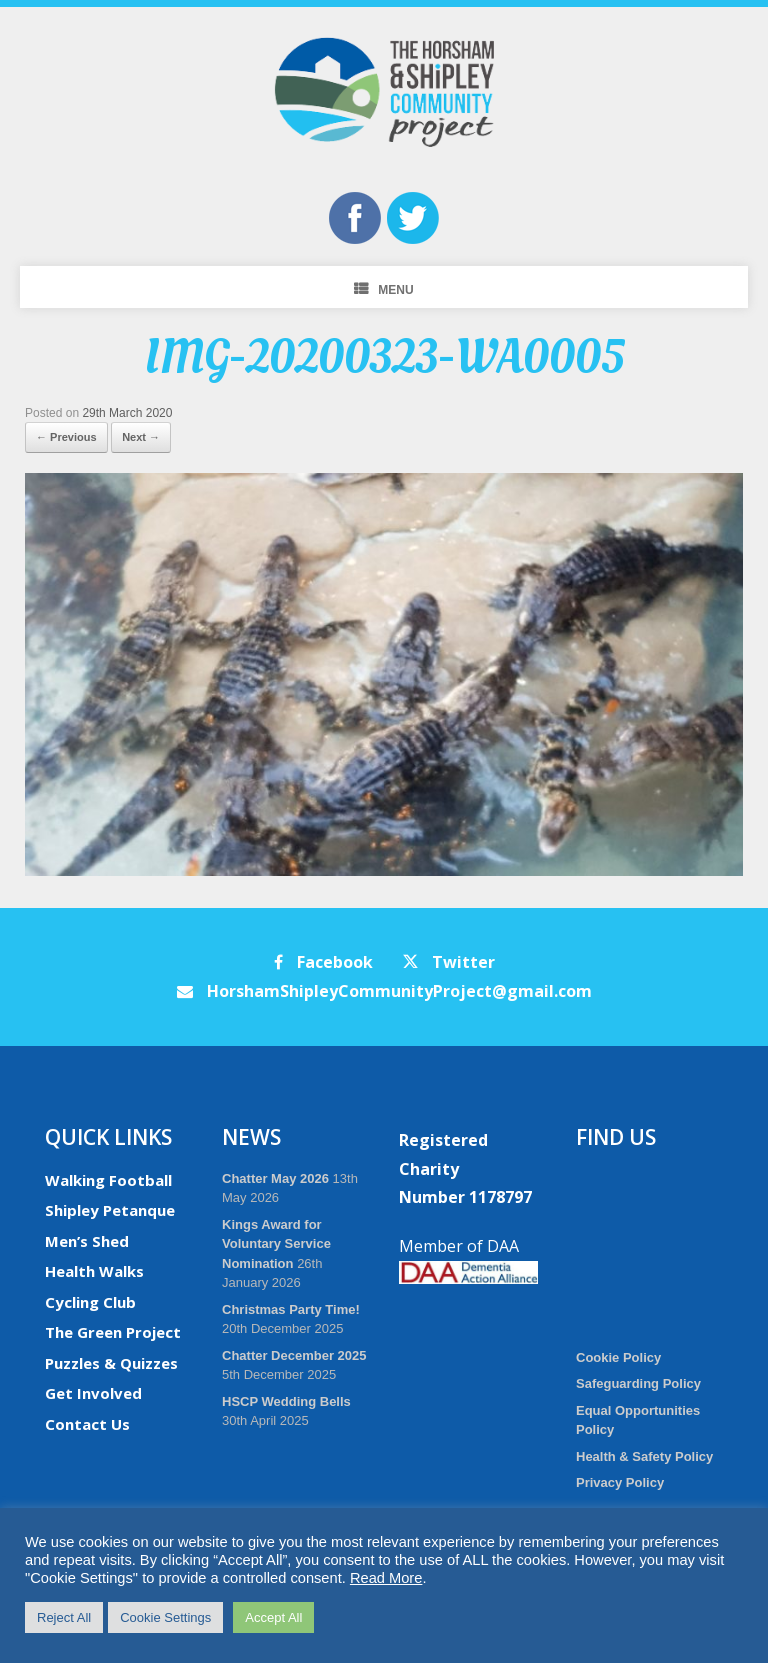 The width and height of the screenshot is (768, 1663). What do you see at coordinates (165, 1617) in the screenshot?
I see `Cookie Settings [button]` at bounding box center [165, 1617].